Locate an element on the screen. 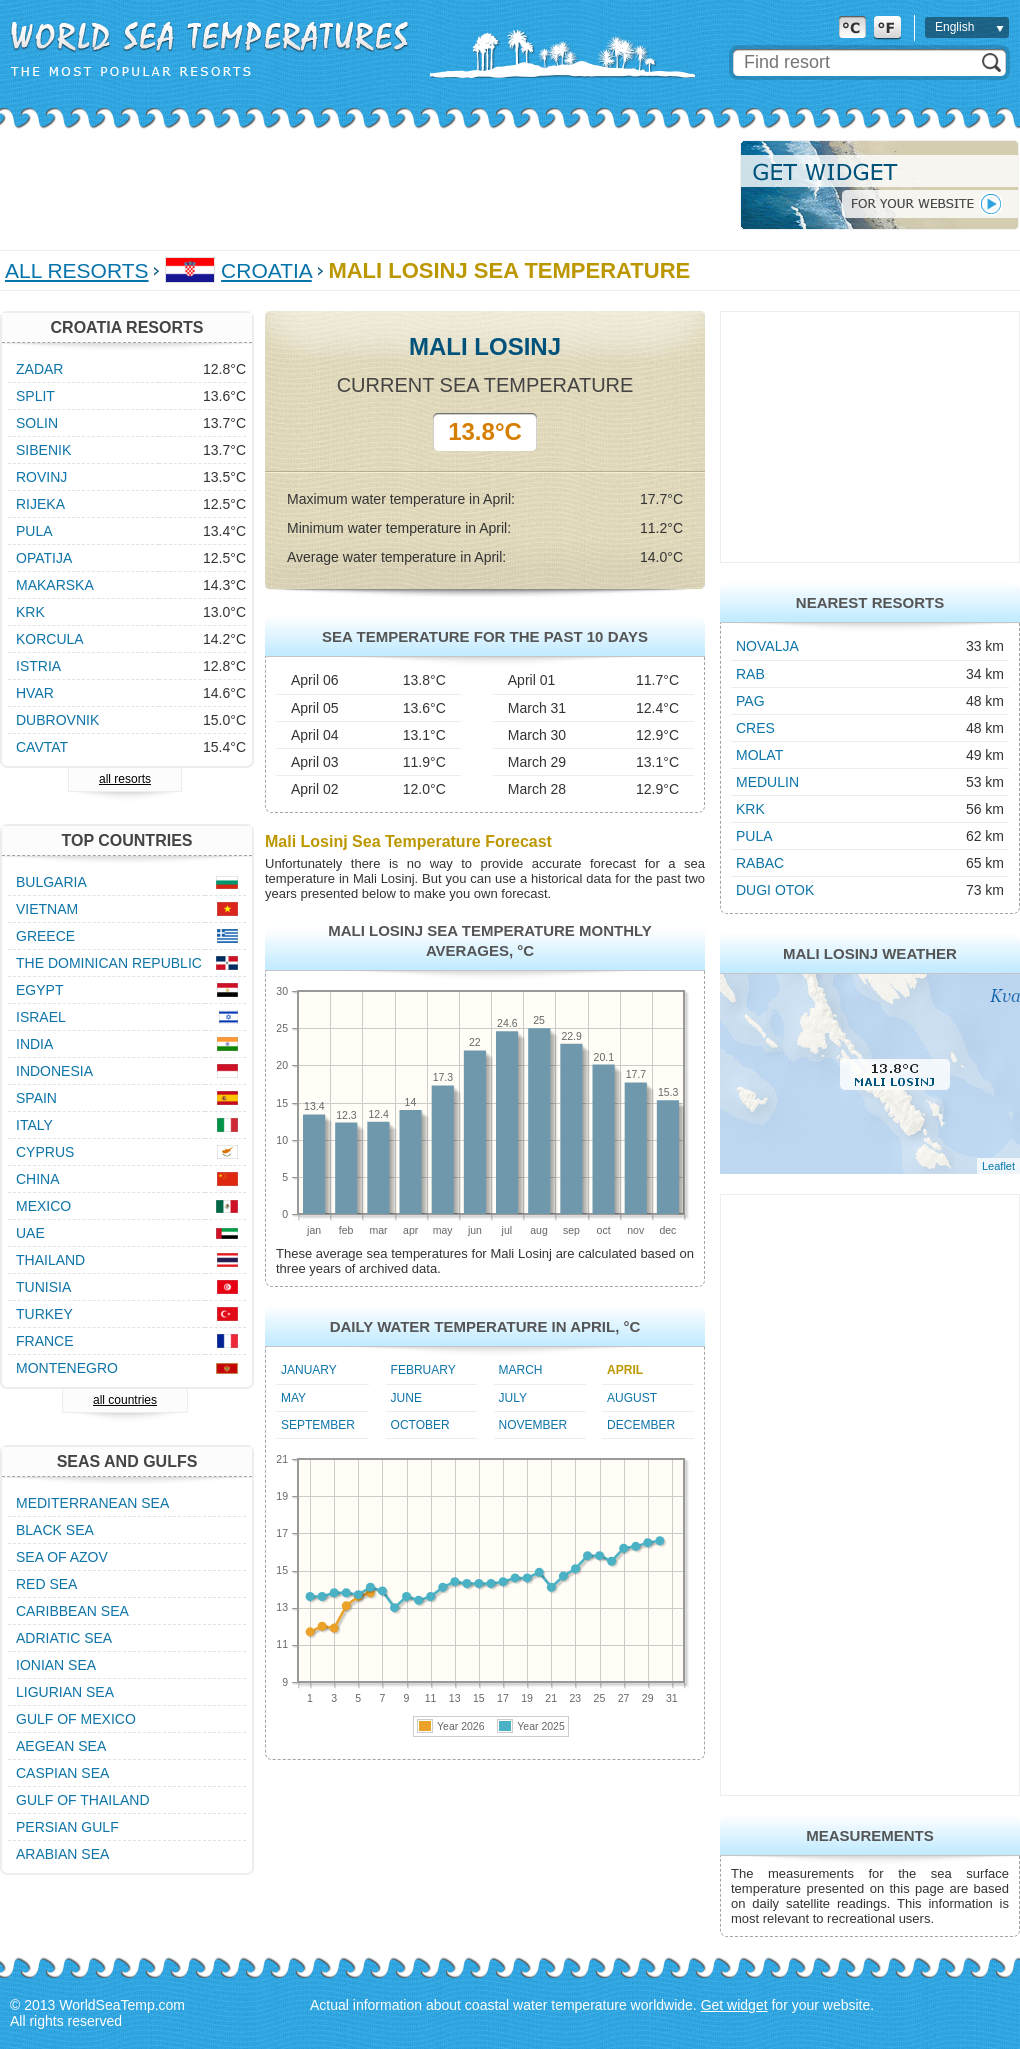 The image size is (1020, 2049). Israel is located at coordinates (41, 1017).